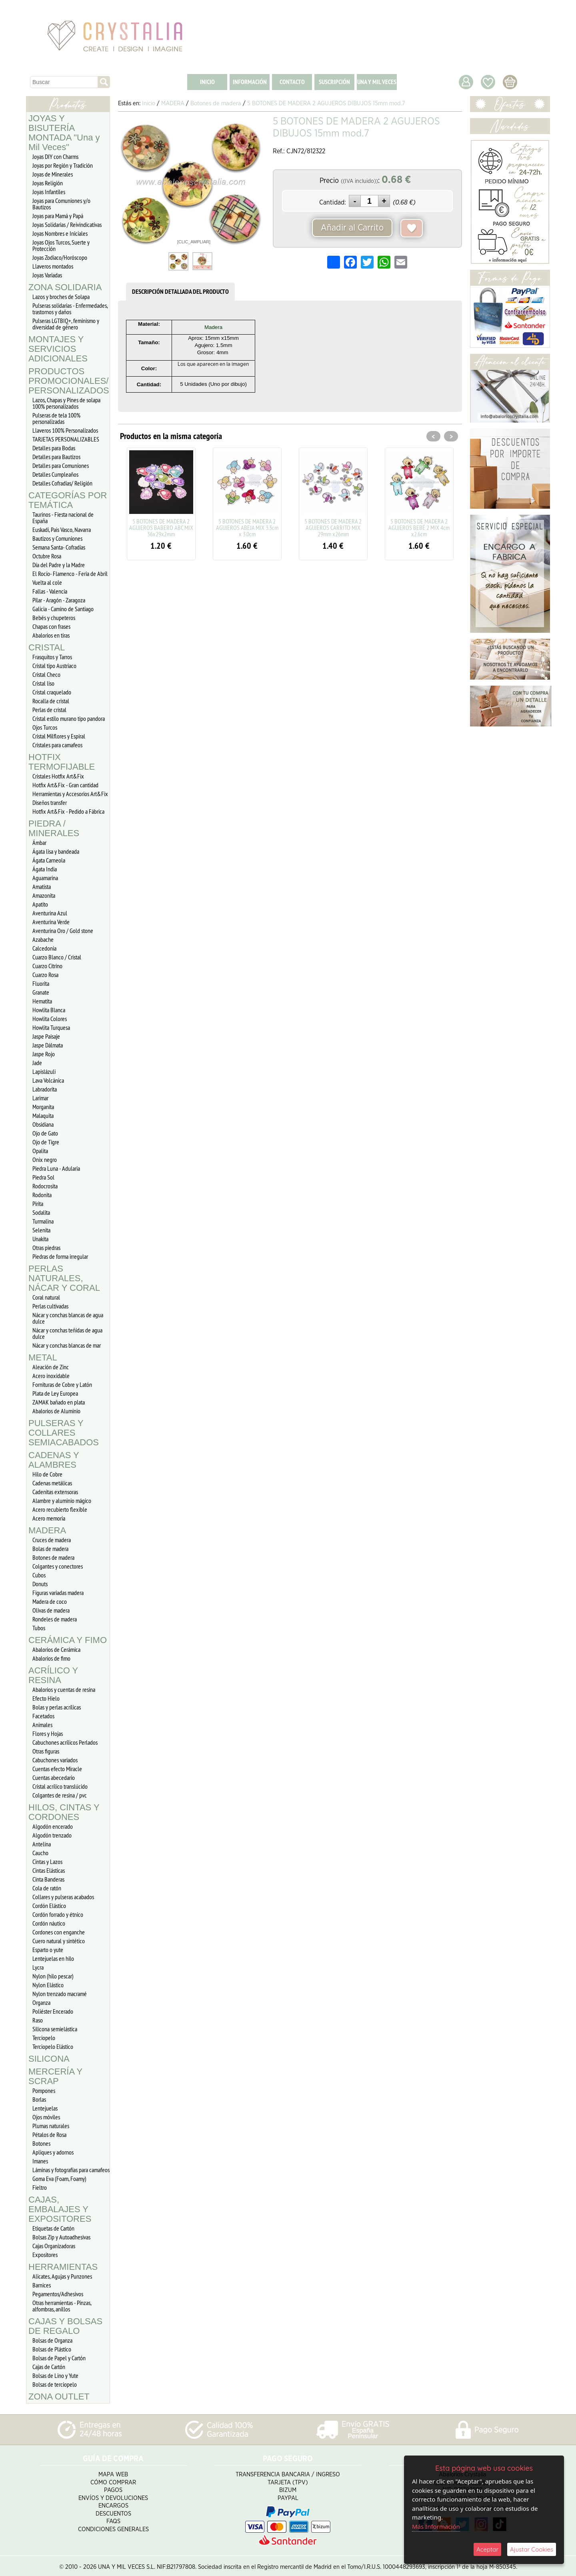 This screenshot has height=2576, width=576. I want to click on Envíos y Devoluciones, so click(113, 2496).